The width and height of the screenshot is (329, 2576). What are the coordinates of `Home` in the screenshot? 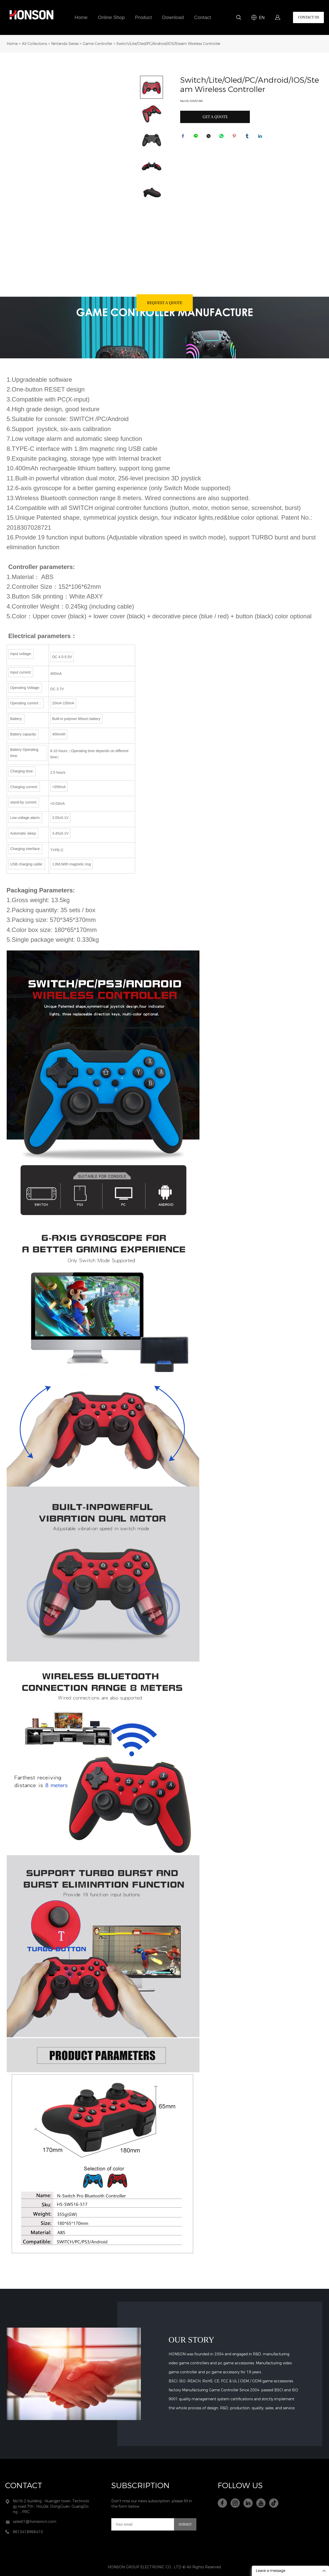 It's located at (81, 17).